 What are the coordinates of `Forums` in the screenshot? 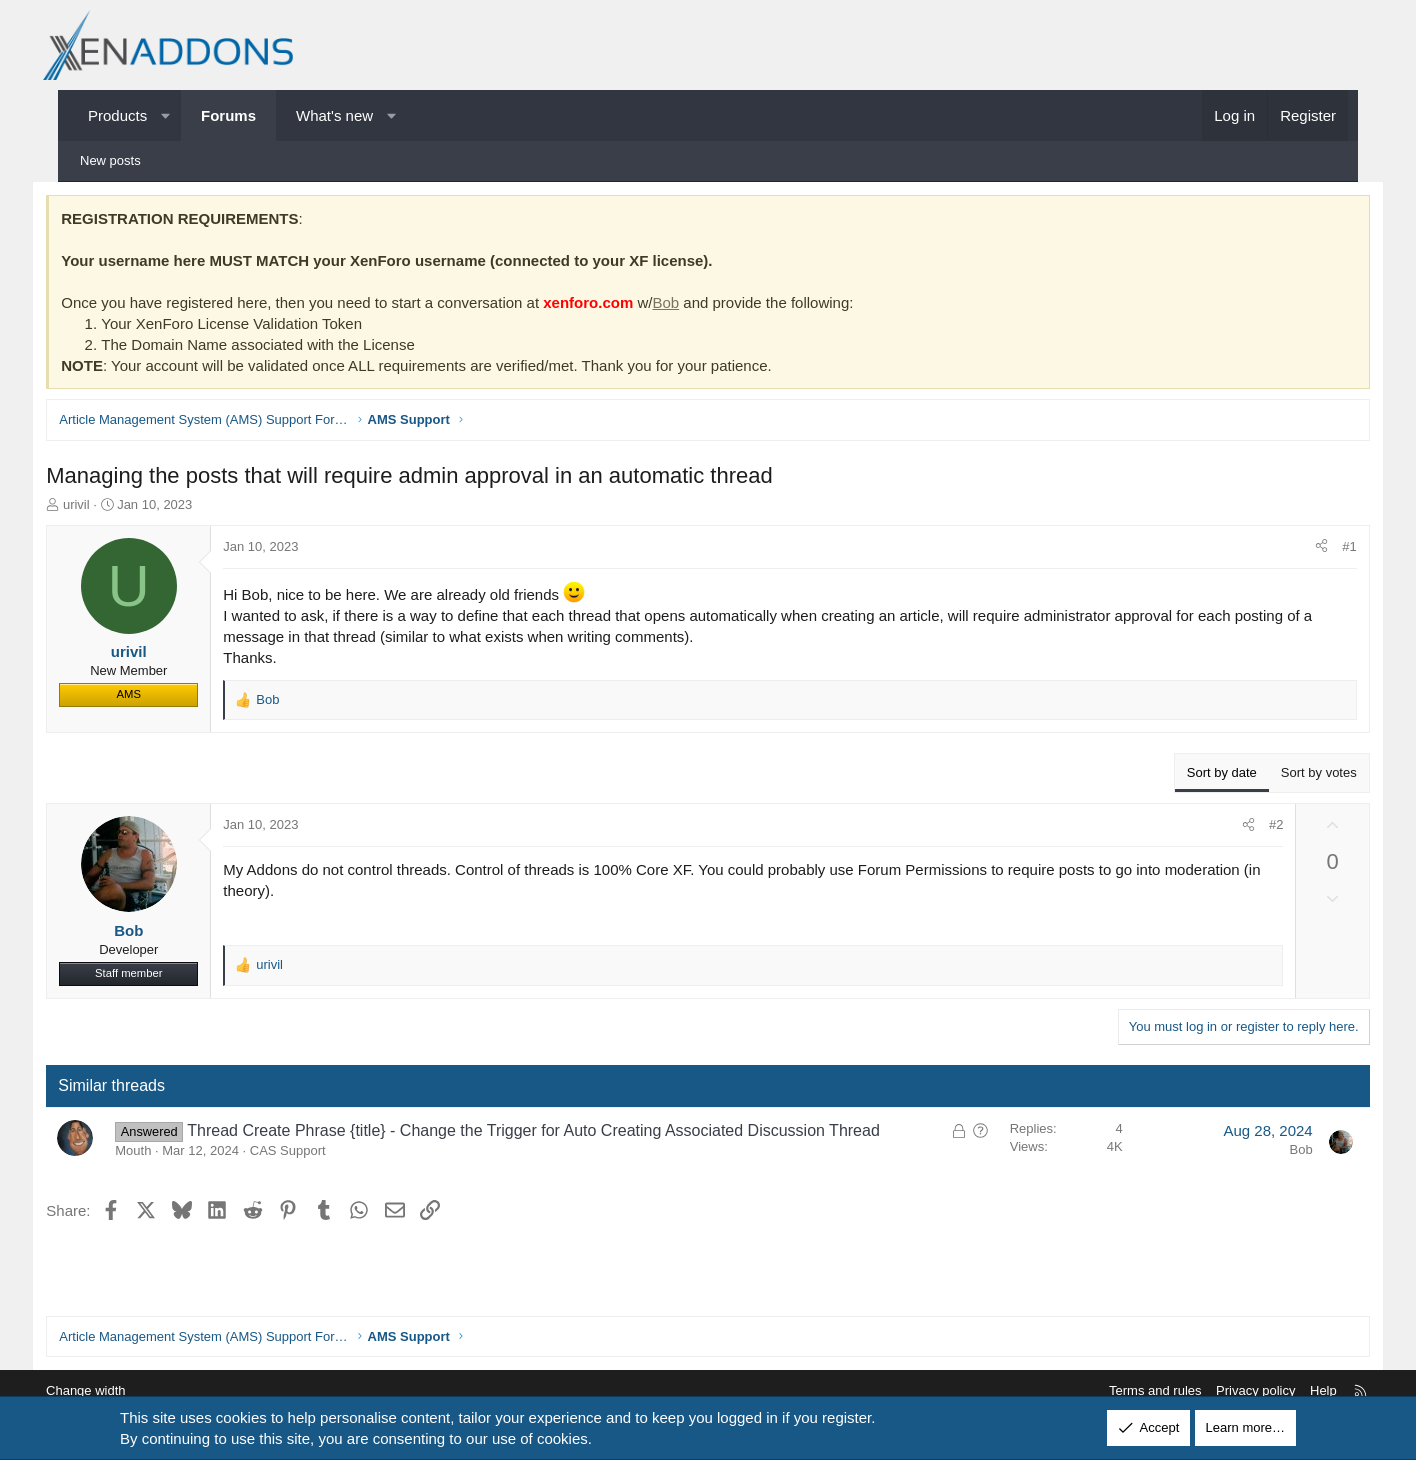 It's located at (228, 115).